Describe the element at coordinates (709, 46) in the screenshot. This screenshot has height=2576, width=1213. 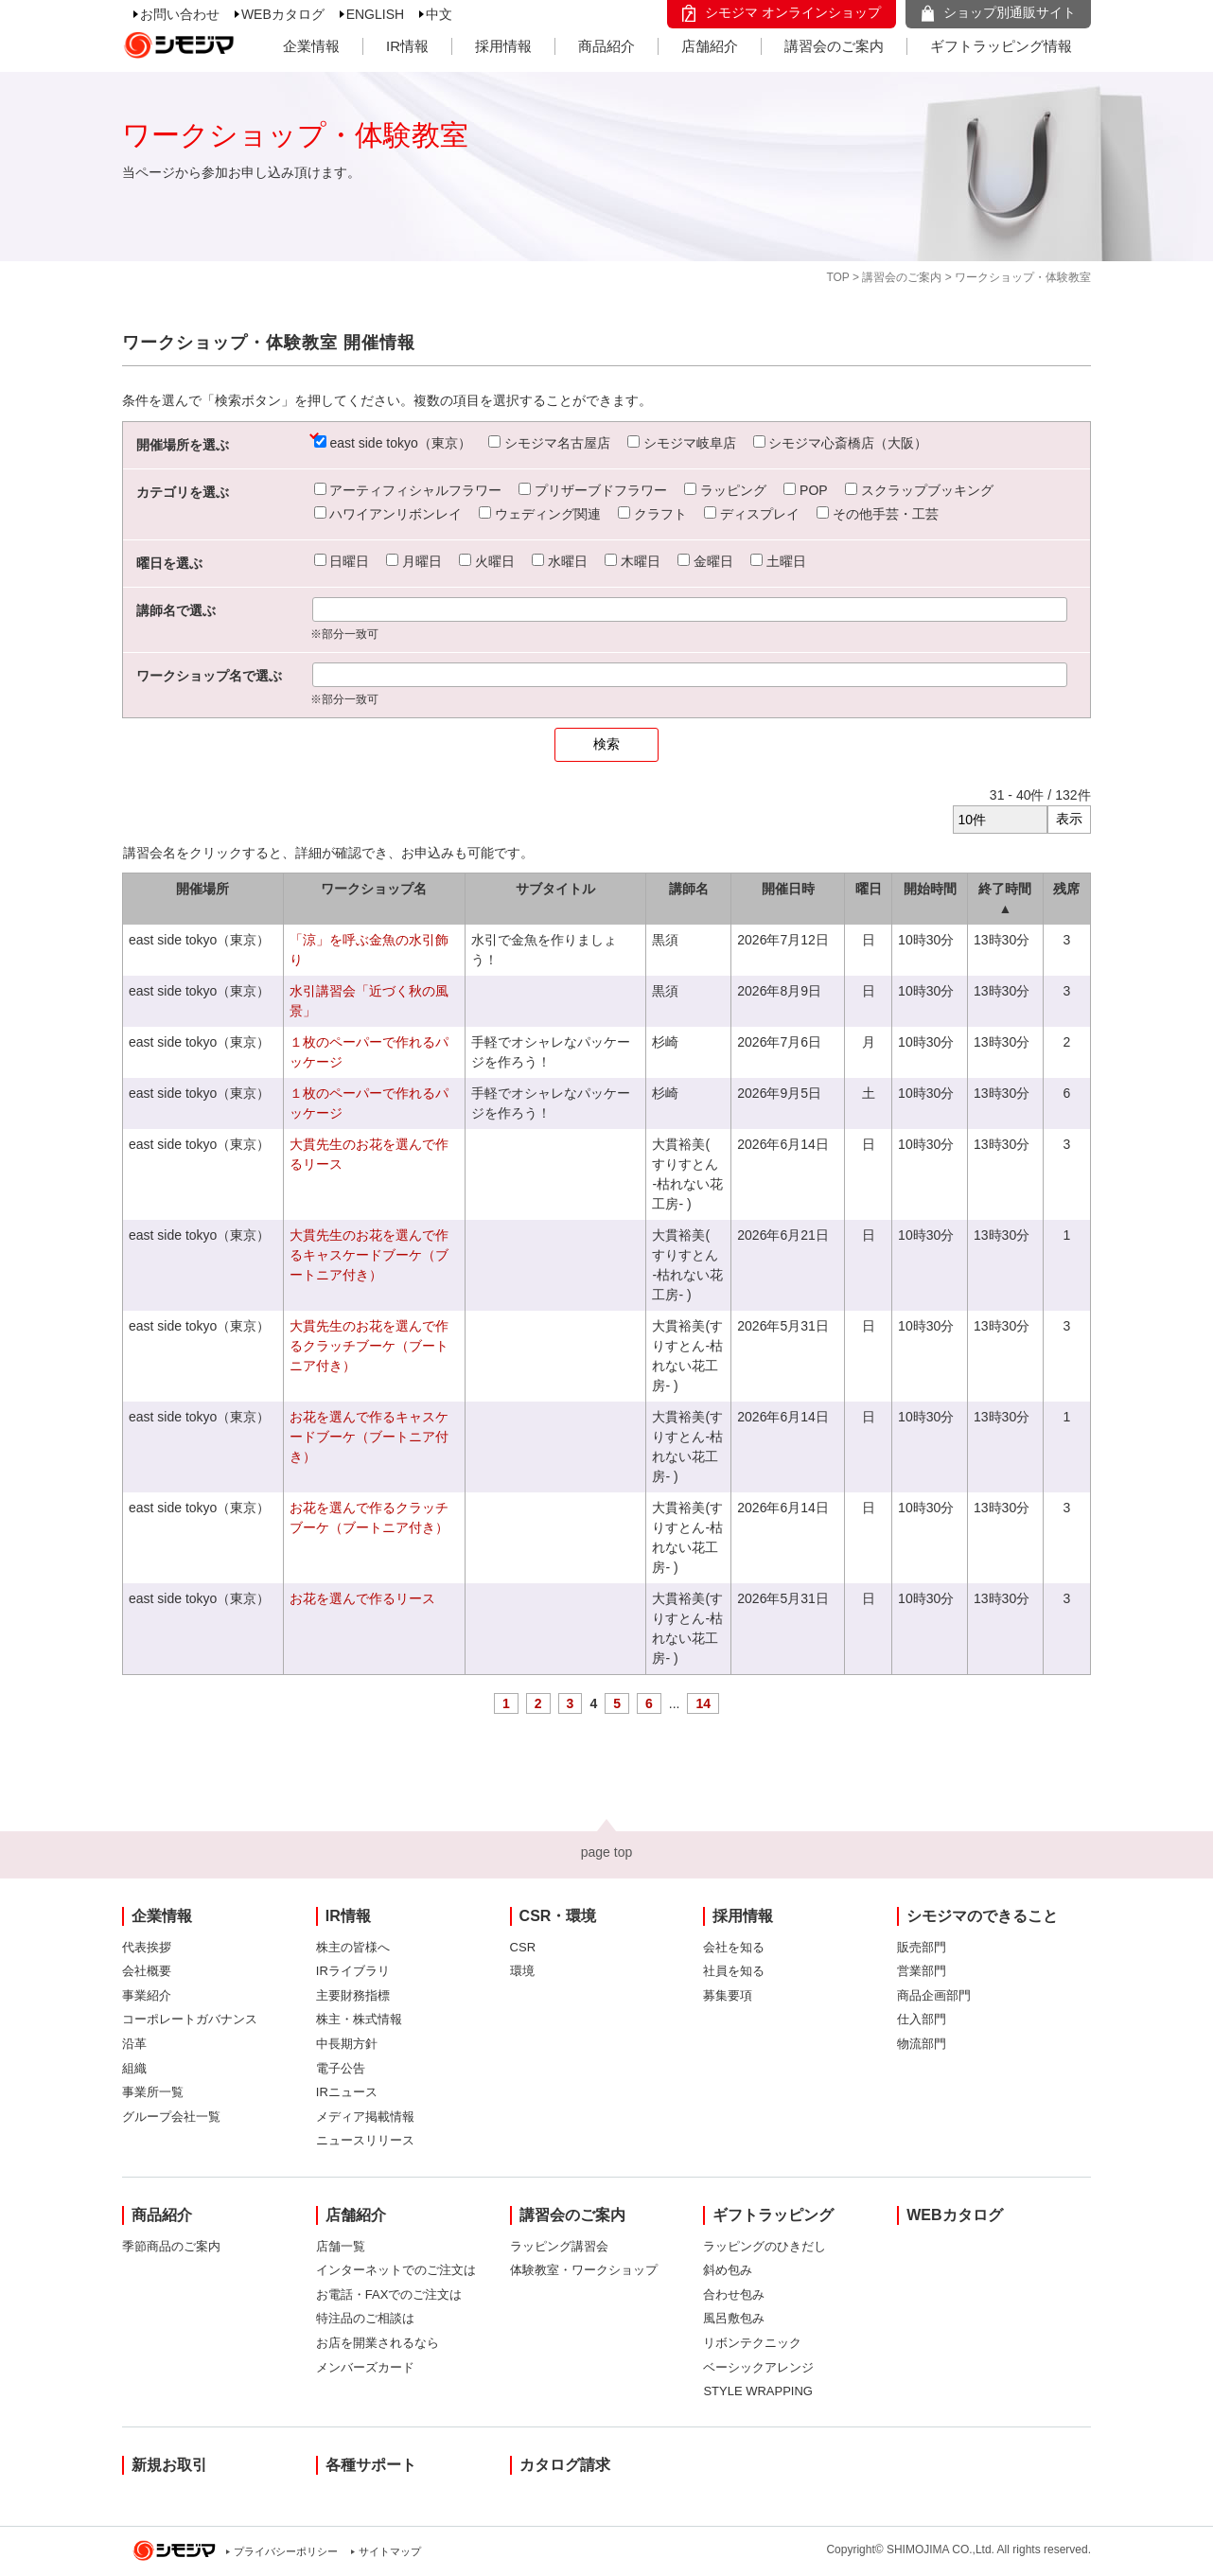
I see `店舗紹介` at that location.